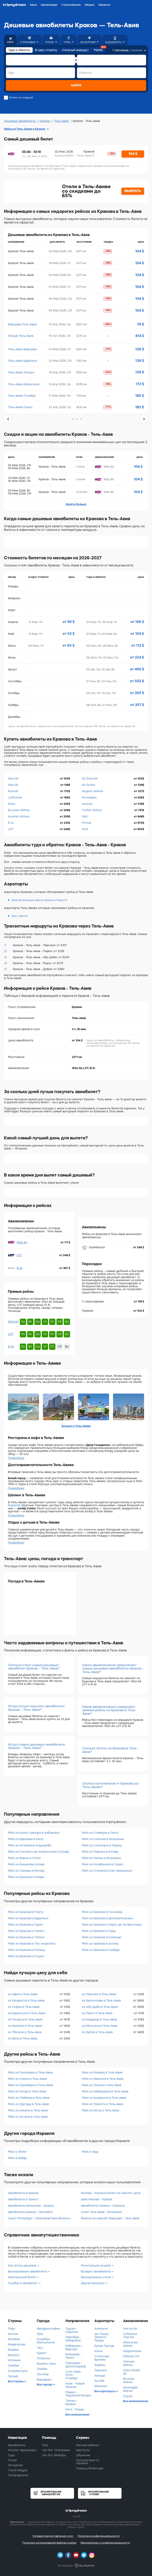  I want to click on Хабаровск - Барнаул, so click(74, 2347).